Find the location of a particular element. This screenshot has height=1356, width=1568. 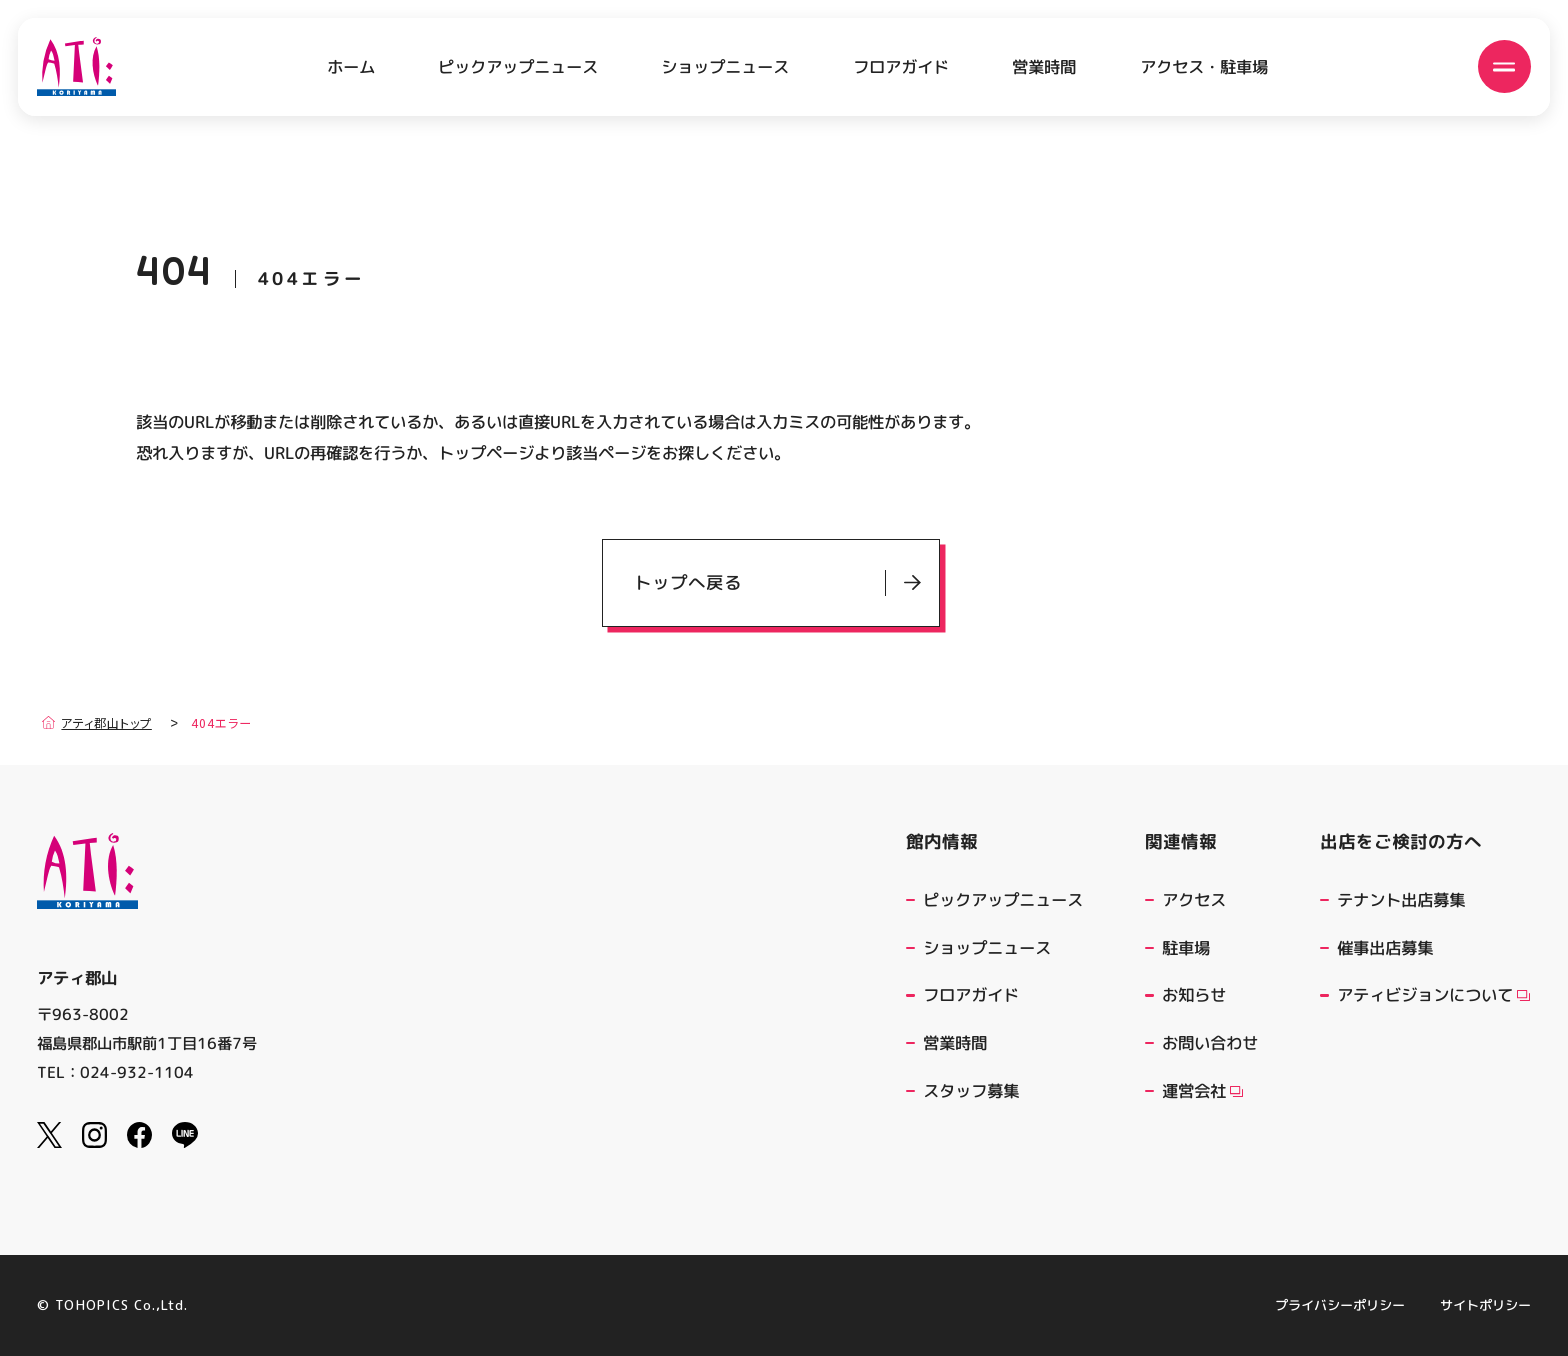

アクセス is located at coordinates (1194, 899).